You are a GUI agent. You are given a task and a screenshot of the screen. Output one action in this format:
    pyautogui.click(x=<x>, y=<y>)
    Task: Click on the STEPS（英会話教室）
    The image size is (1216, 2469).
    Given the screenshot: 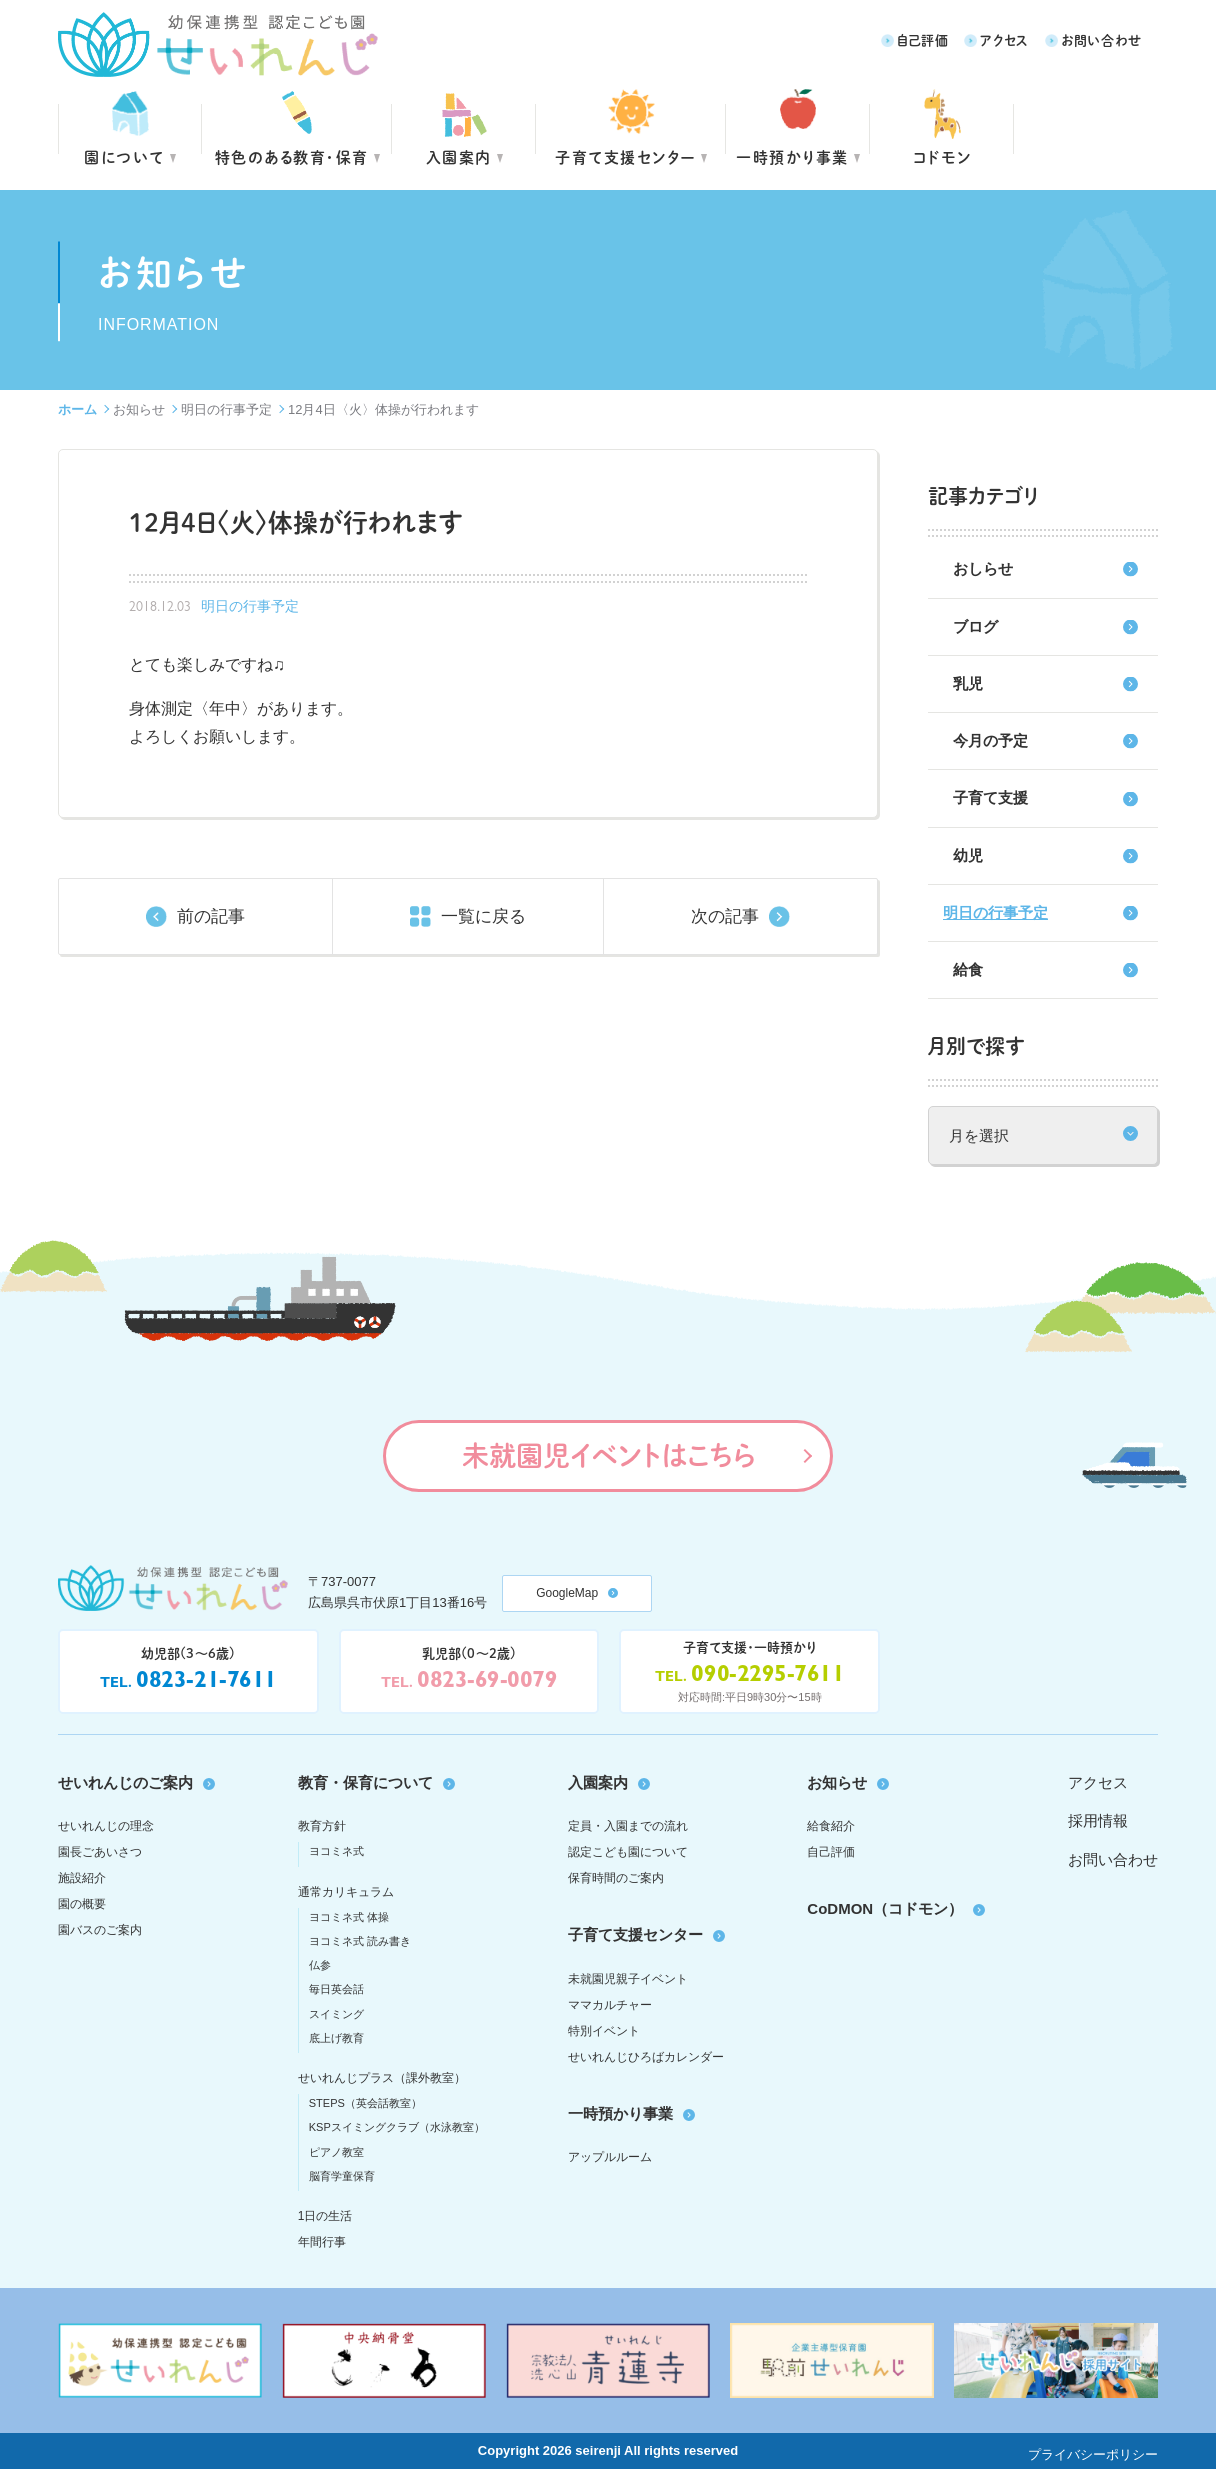 What is the action you would take?
    pyautogui.click(x=365, y=2103)
    